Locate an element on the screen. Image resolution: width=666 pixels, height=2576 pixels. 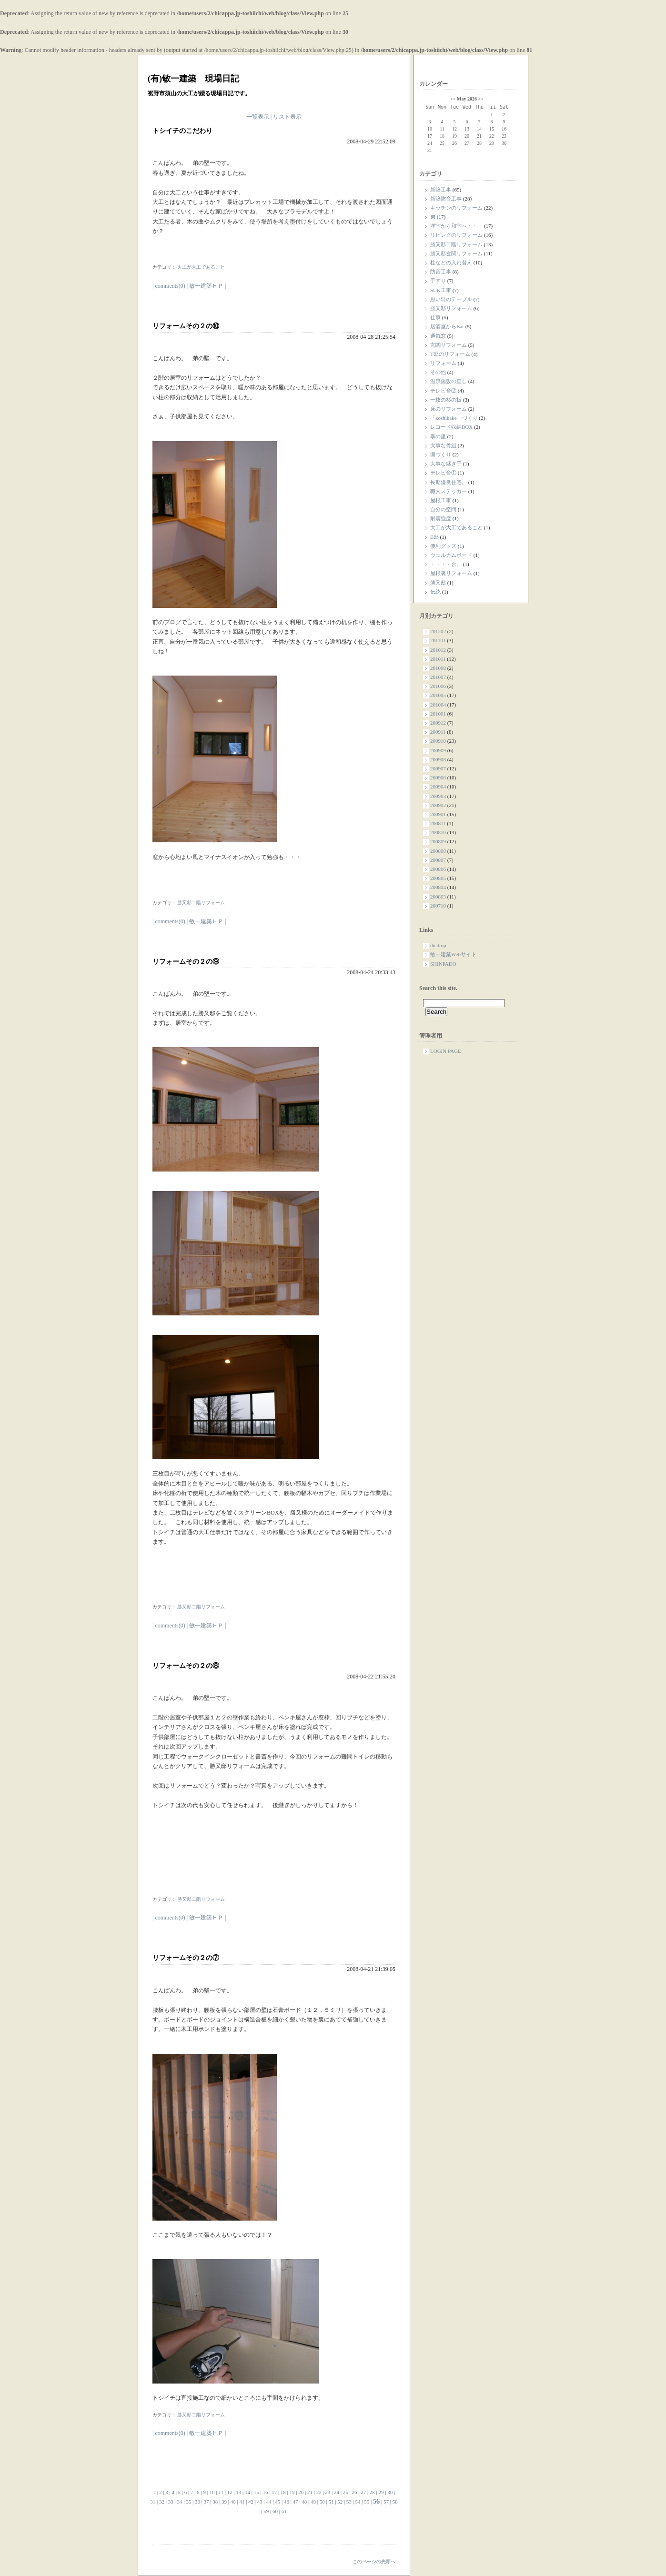
19 is located at coordinates (292, 2492).